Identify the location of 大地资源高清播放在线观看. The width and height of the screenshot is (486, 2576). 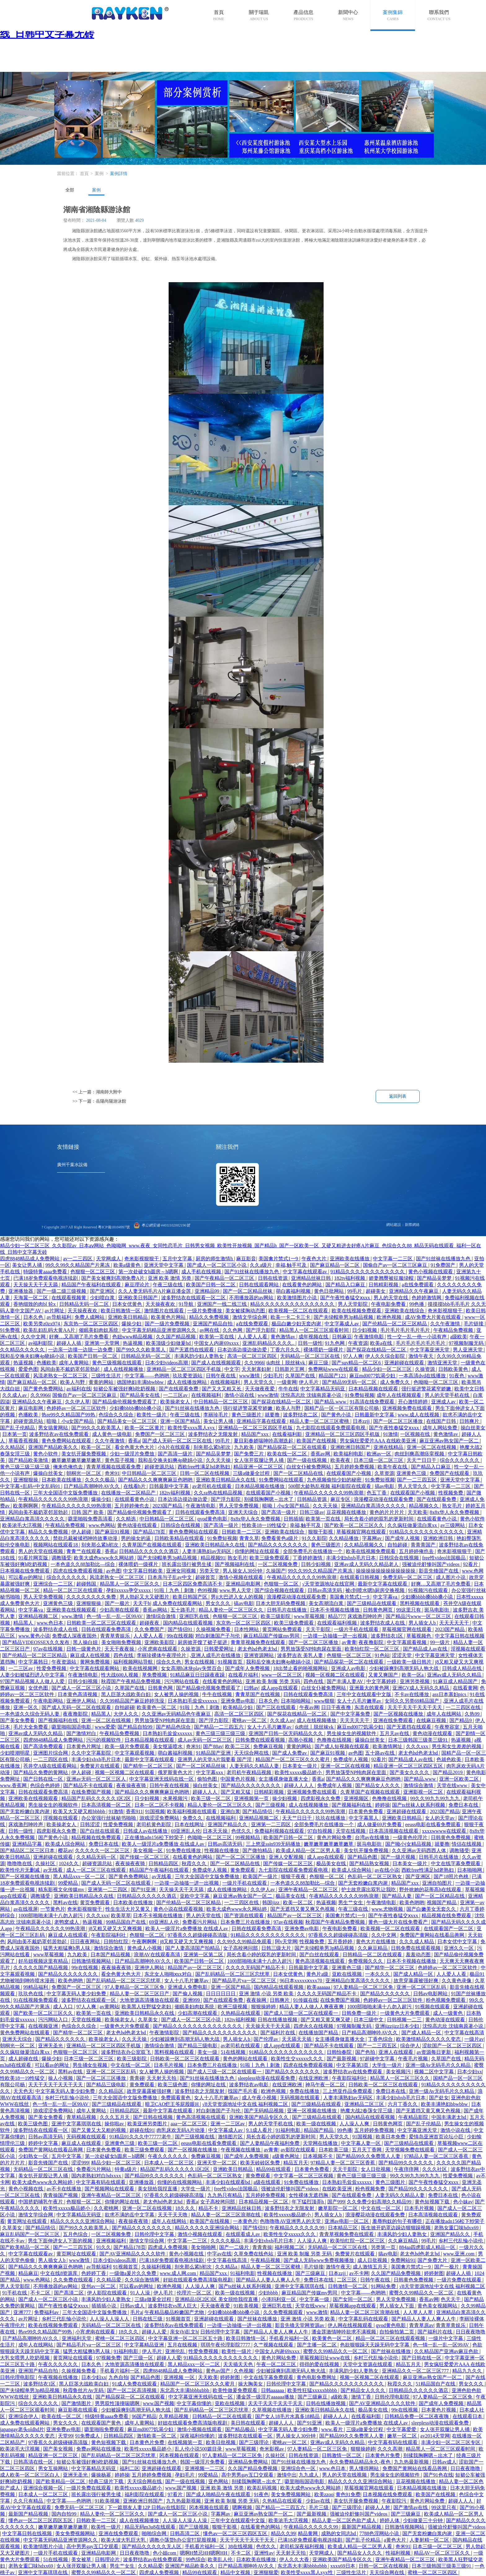
(150, 2000).